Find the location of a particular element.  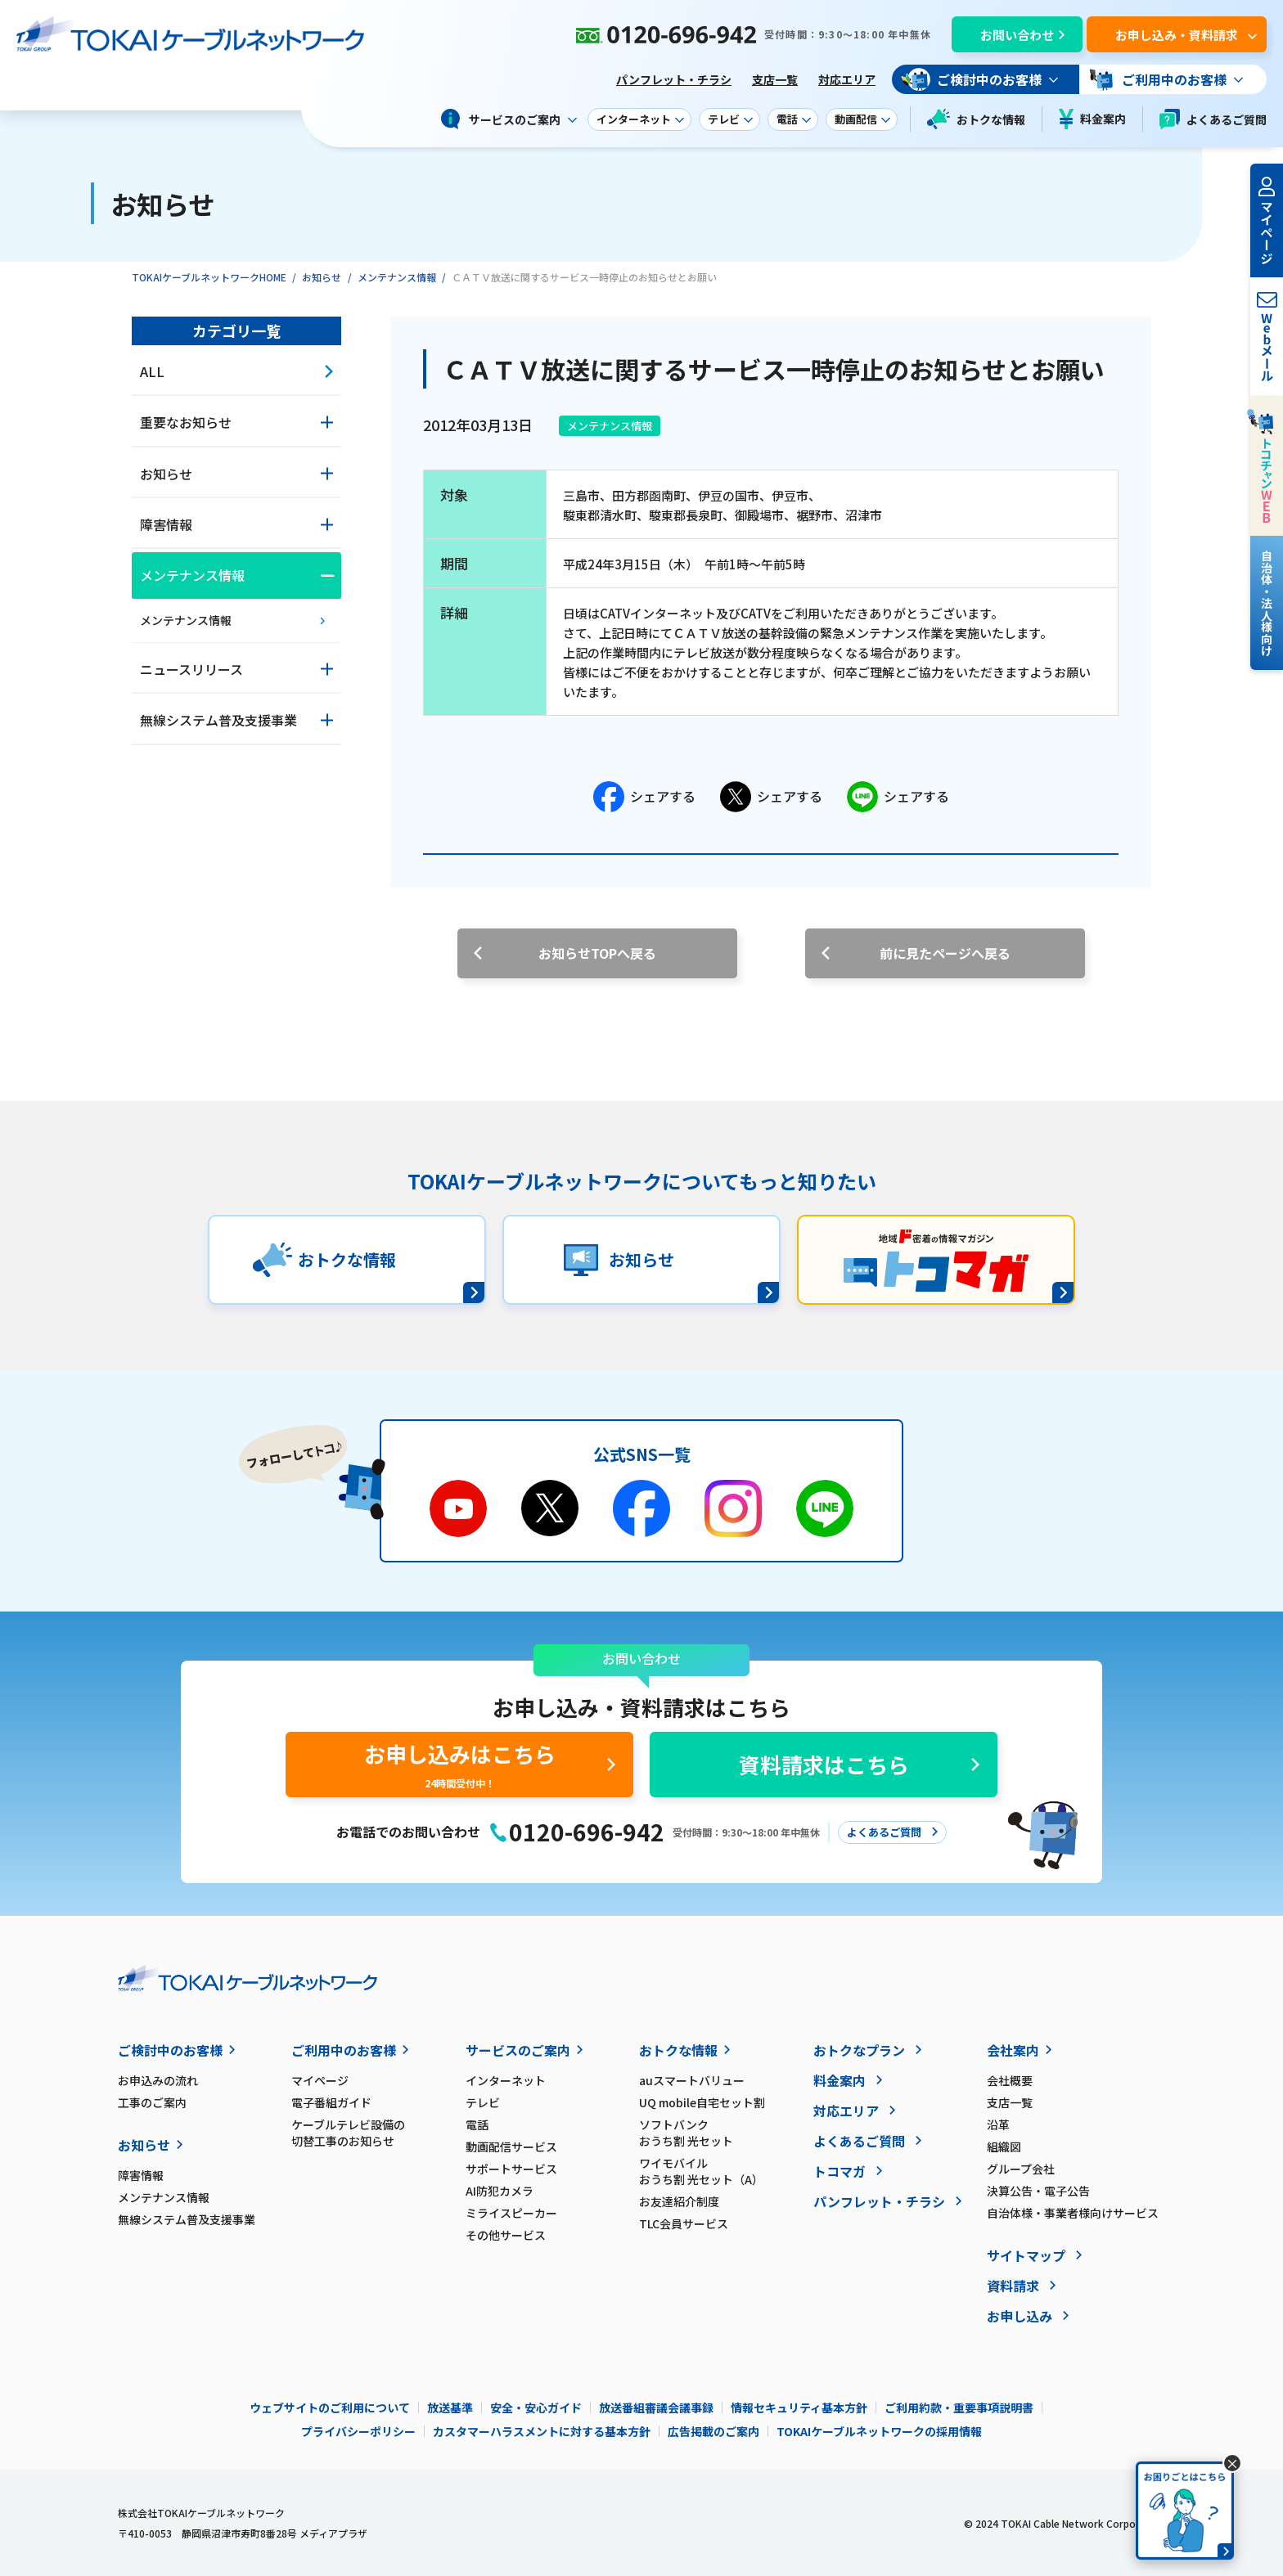

ワイモバイル is located at coordinates (726, 2171).